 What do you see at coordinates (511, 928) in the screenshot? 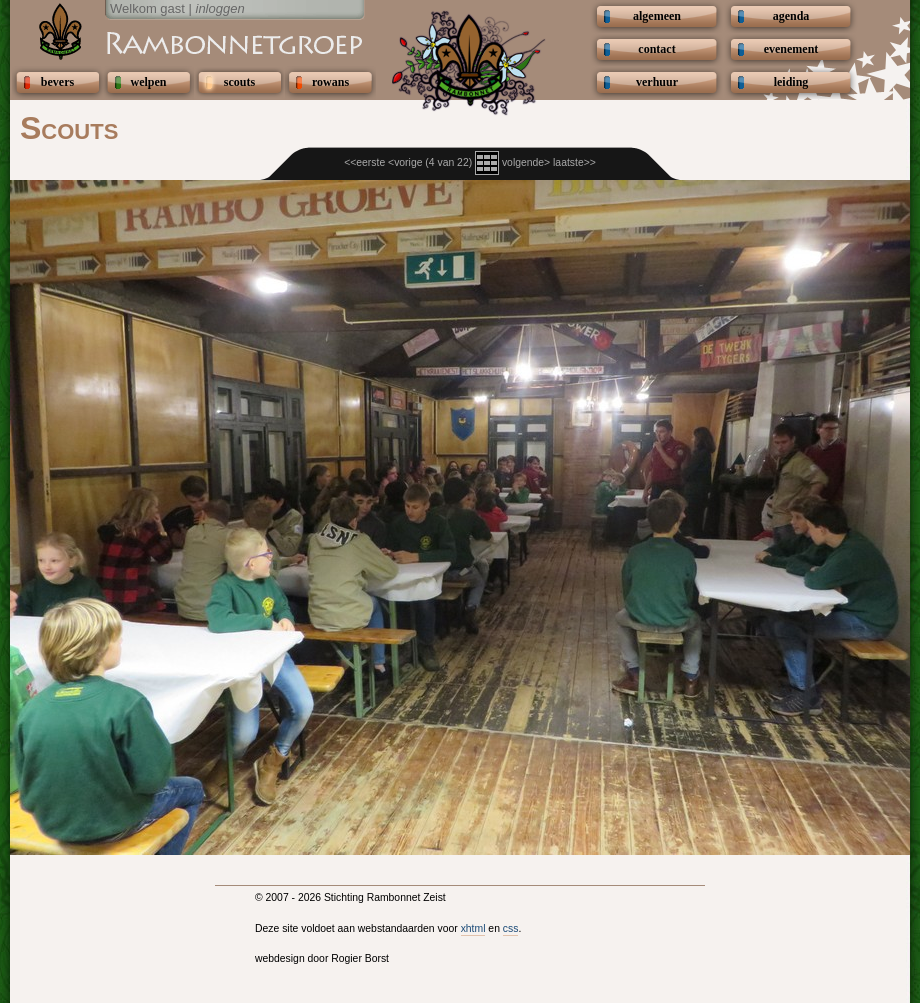
I see `css` at bounding box center [511, 928].